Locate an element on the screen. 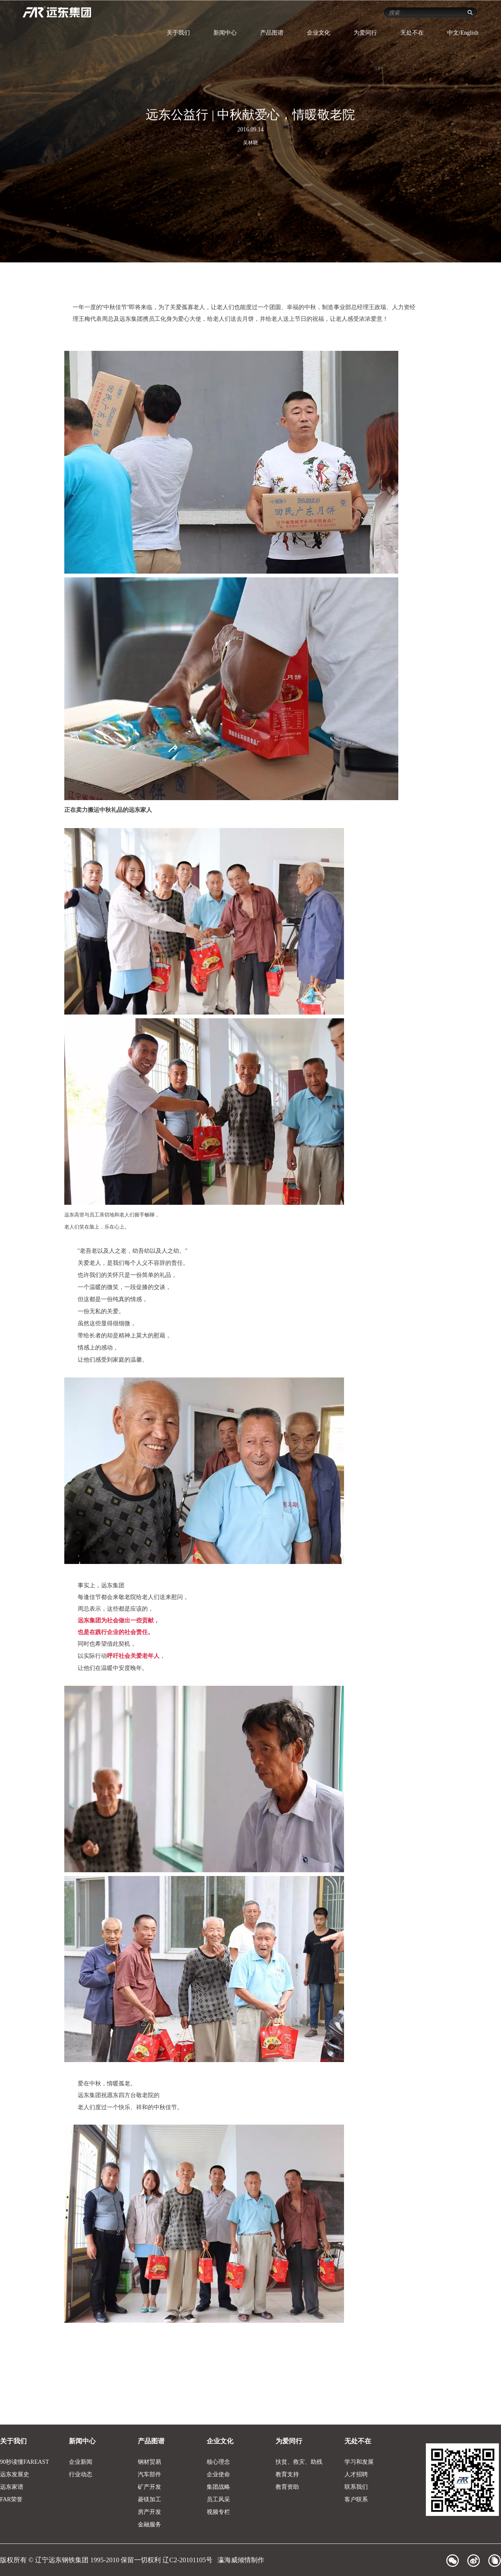 Image resolution: width=501 pixels, height=2576 pixels. 联系我们 is located at coordinates (356, 2487).